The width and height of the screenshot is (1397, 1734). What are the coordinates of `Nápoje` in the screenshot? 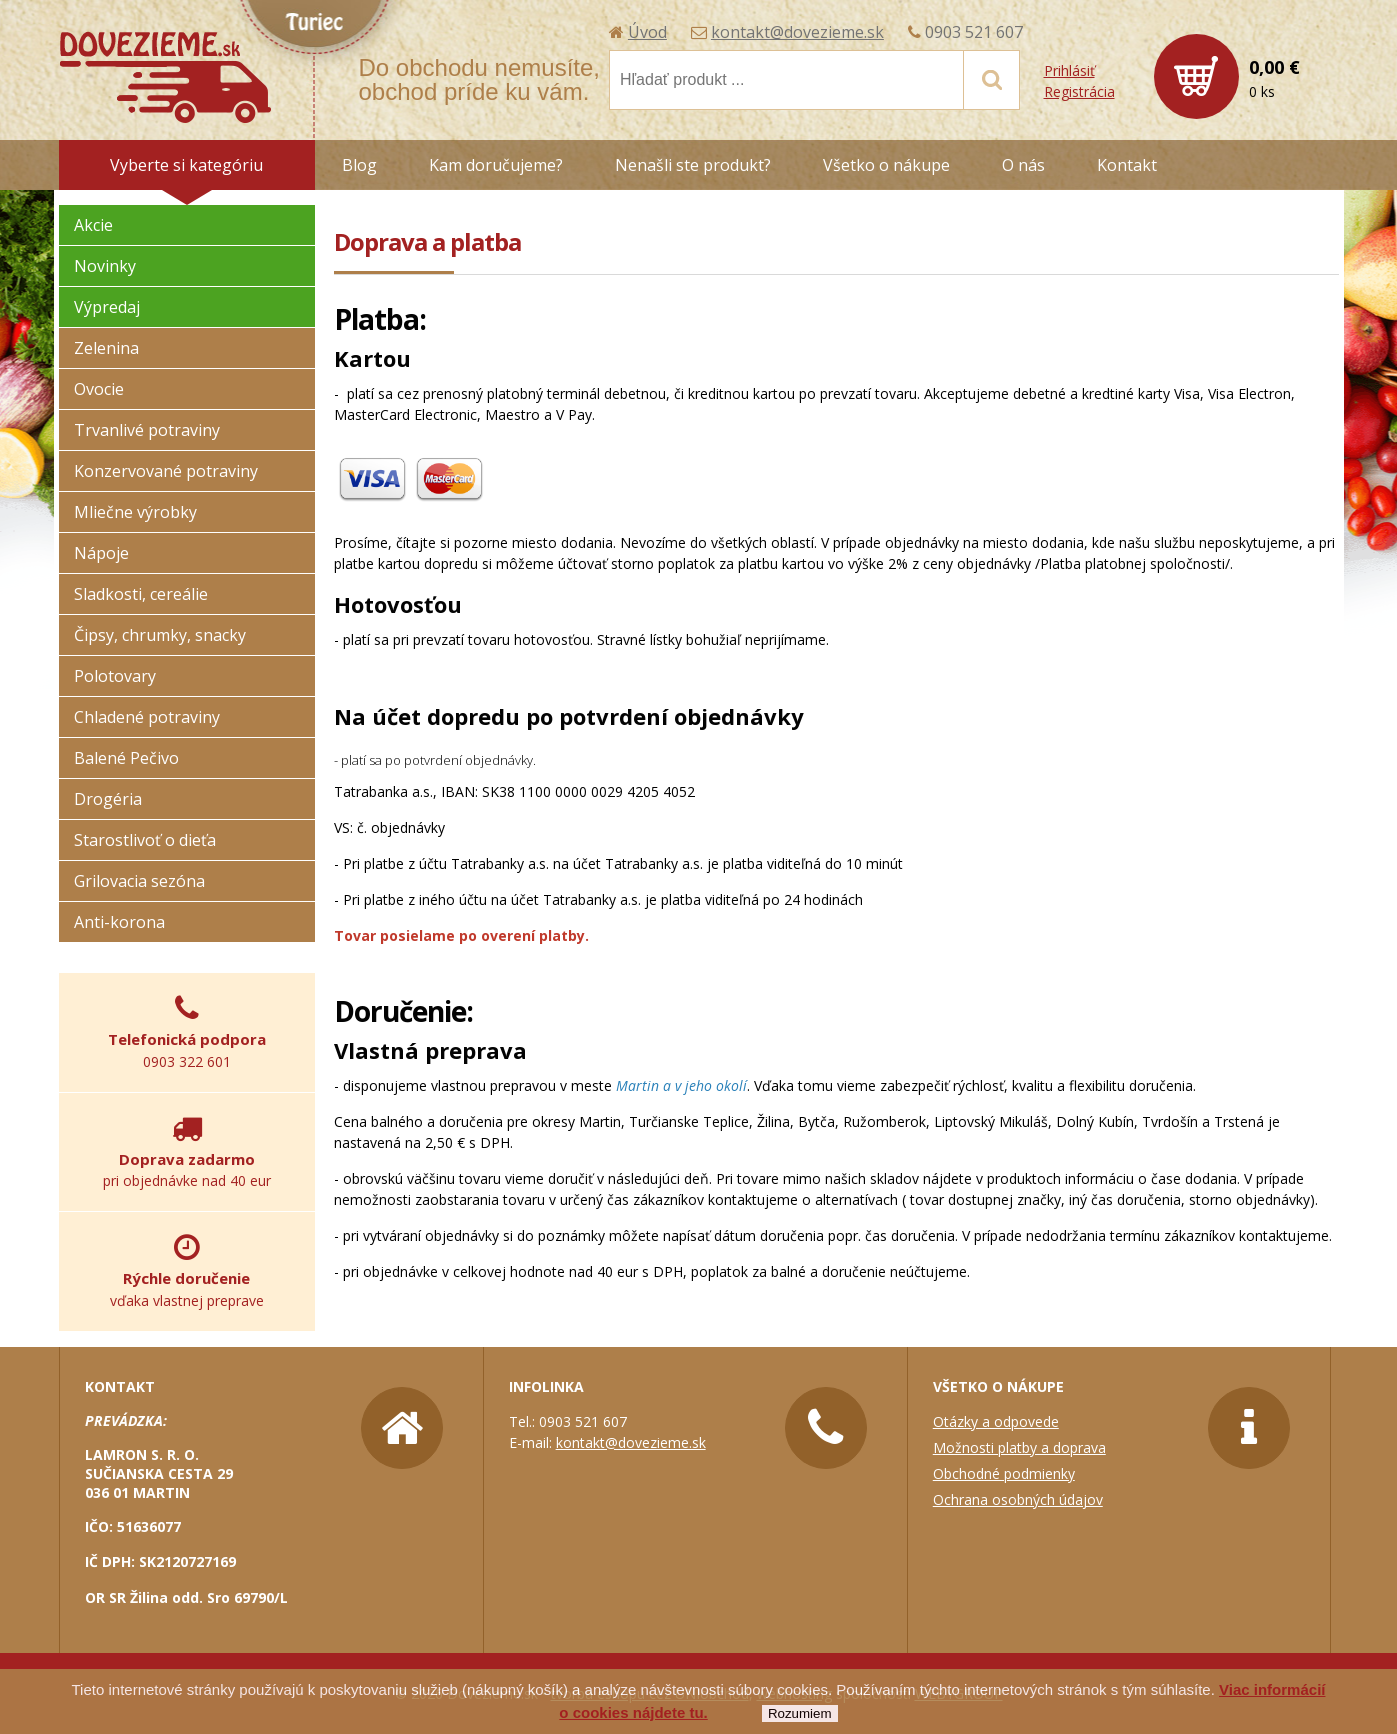 It's located at (101, 553).